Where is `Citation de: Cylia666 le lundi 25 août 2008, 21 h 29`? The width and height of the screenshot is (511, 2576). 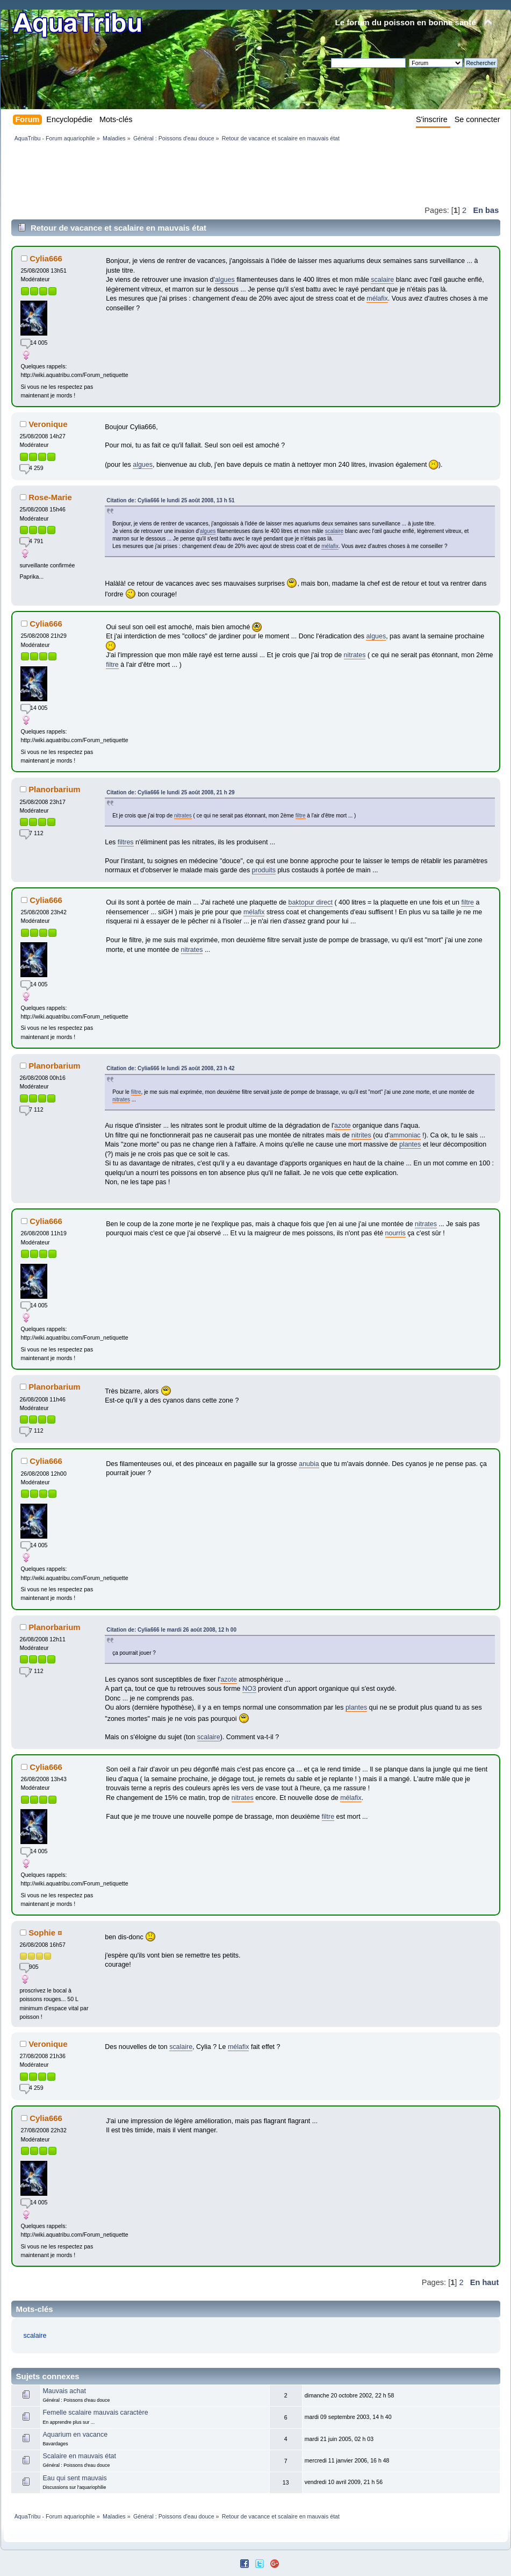
Citation de: Cylia666 le lundi 25 août 2008, 21 h 29 is located at coordinates (170, 792).